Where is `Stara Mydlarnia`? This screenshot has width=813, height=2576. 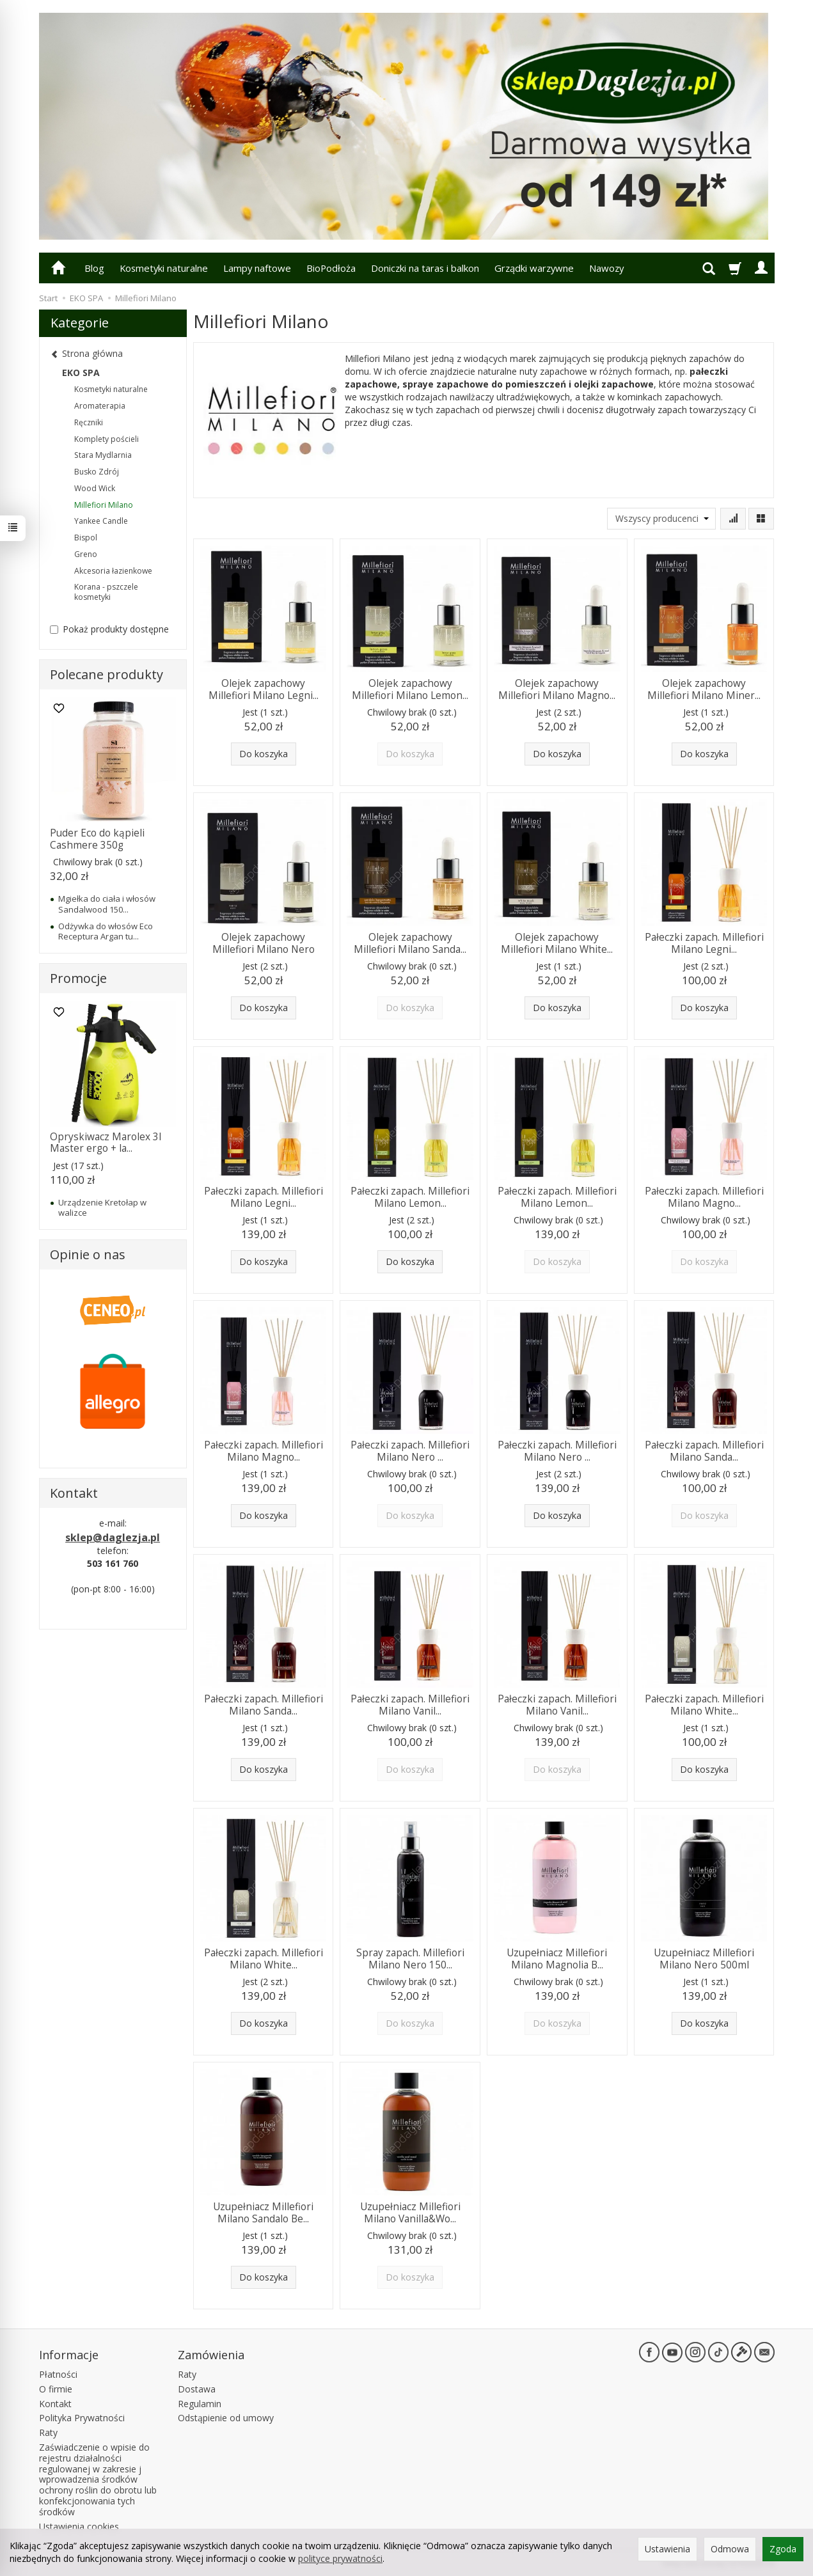 Stara Mydlarnia is located at coordinates (103, 455).